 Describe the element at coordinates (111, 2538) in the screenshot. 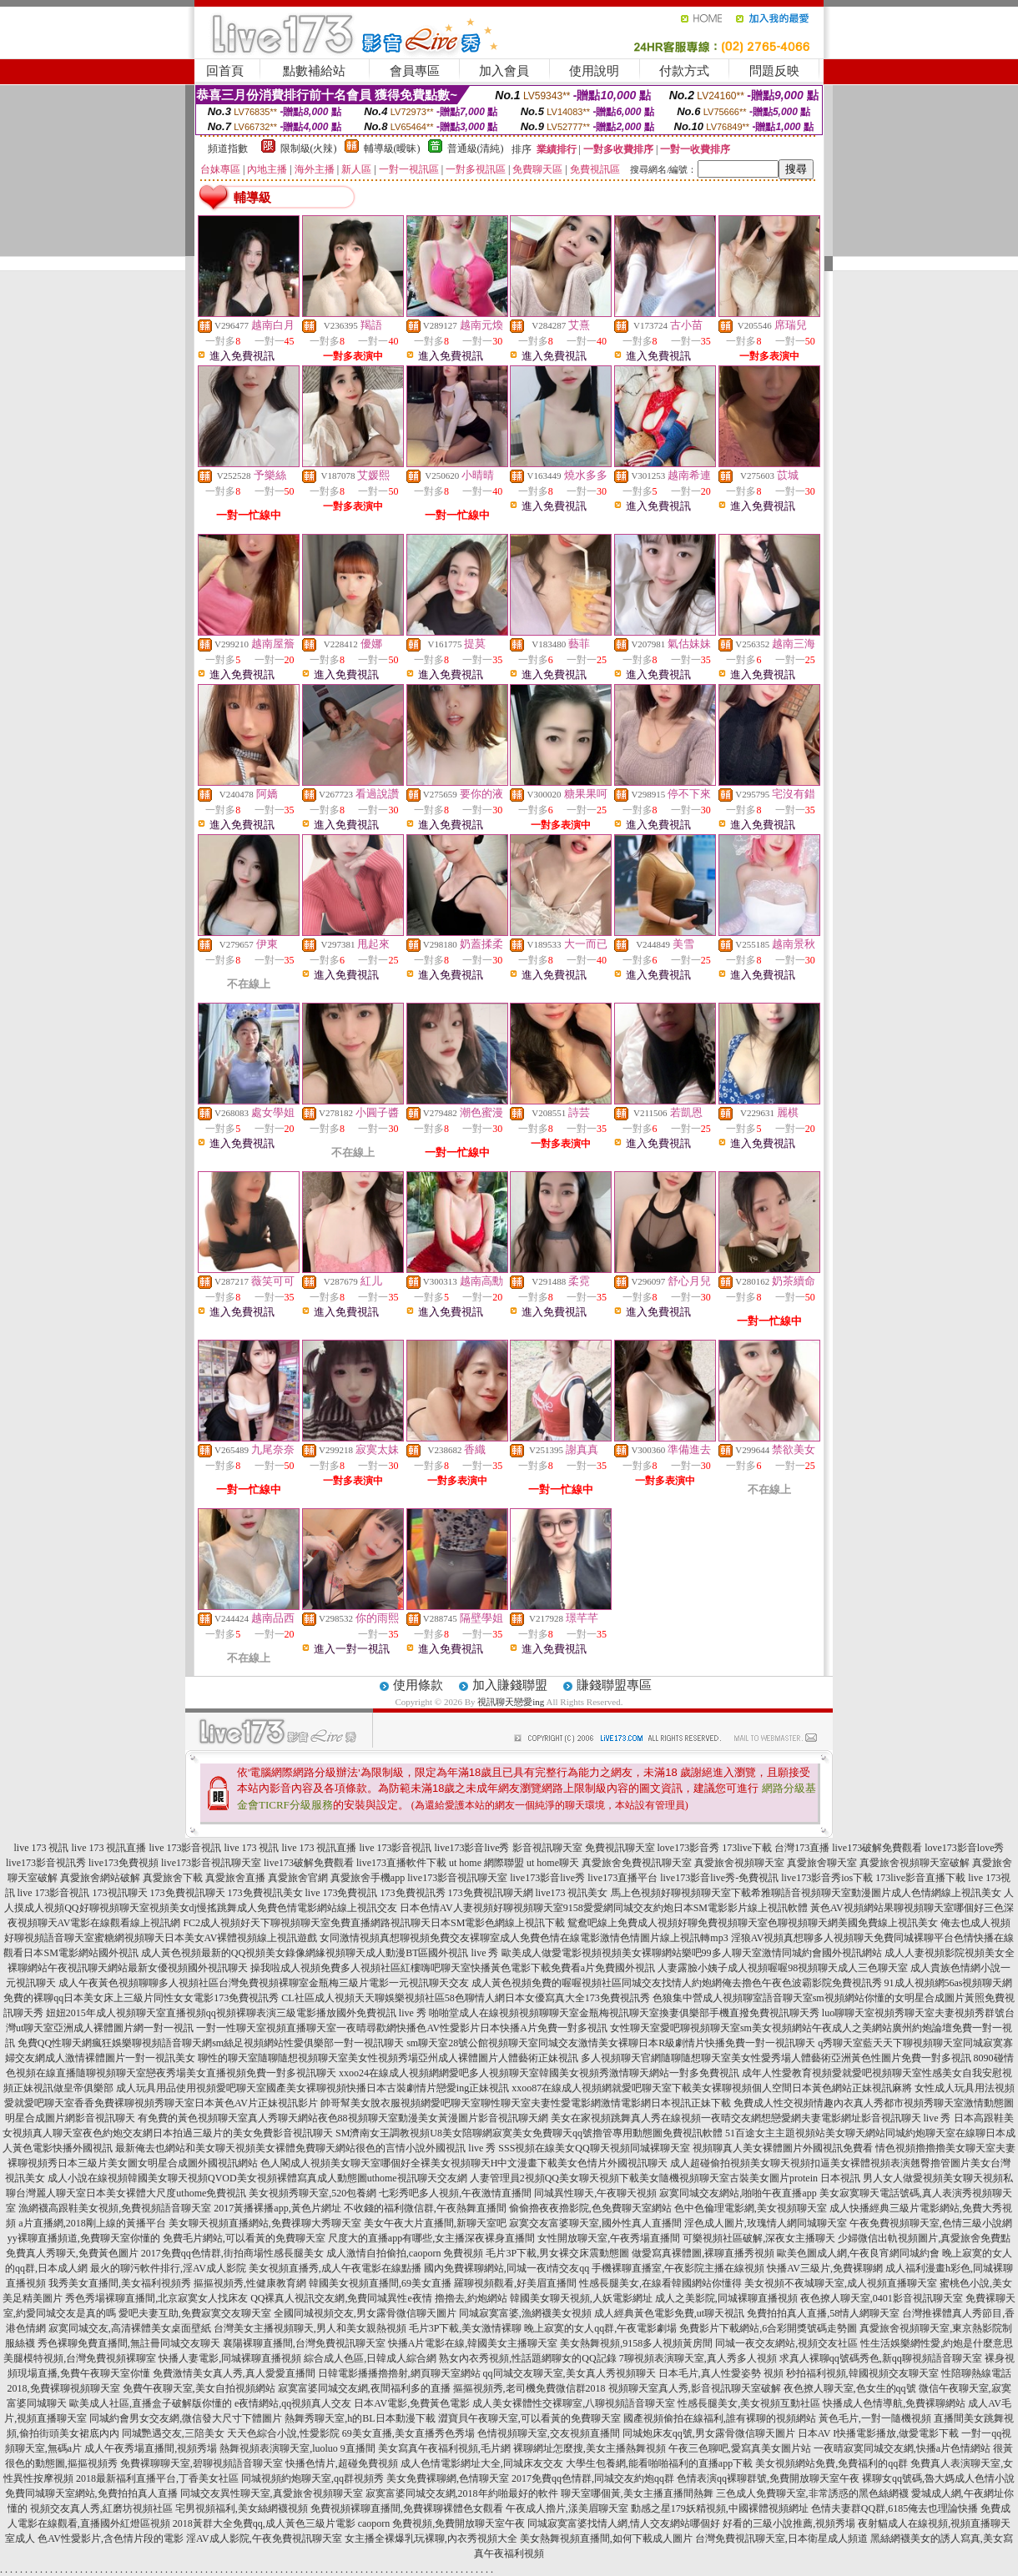

I see `色AV性愛影片,含色情片段的電影` at that location.